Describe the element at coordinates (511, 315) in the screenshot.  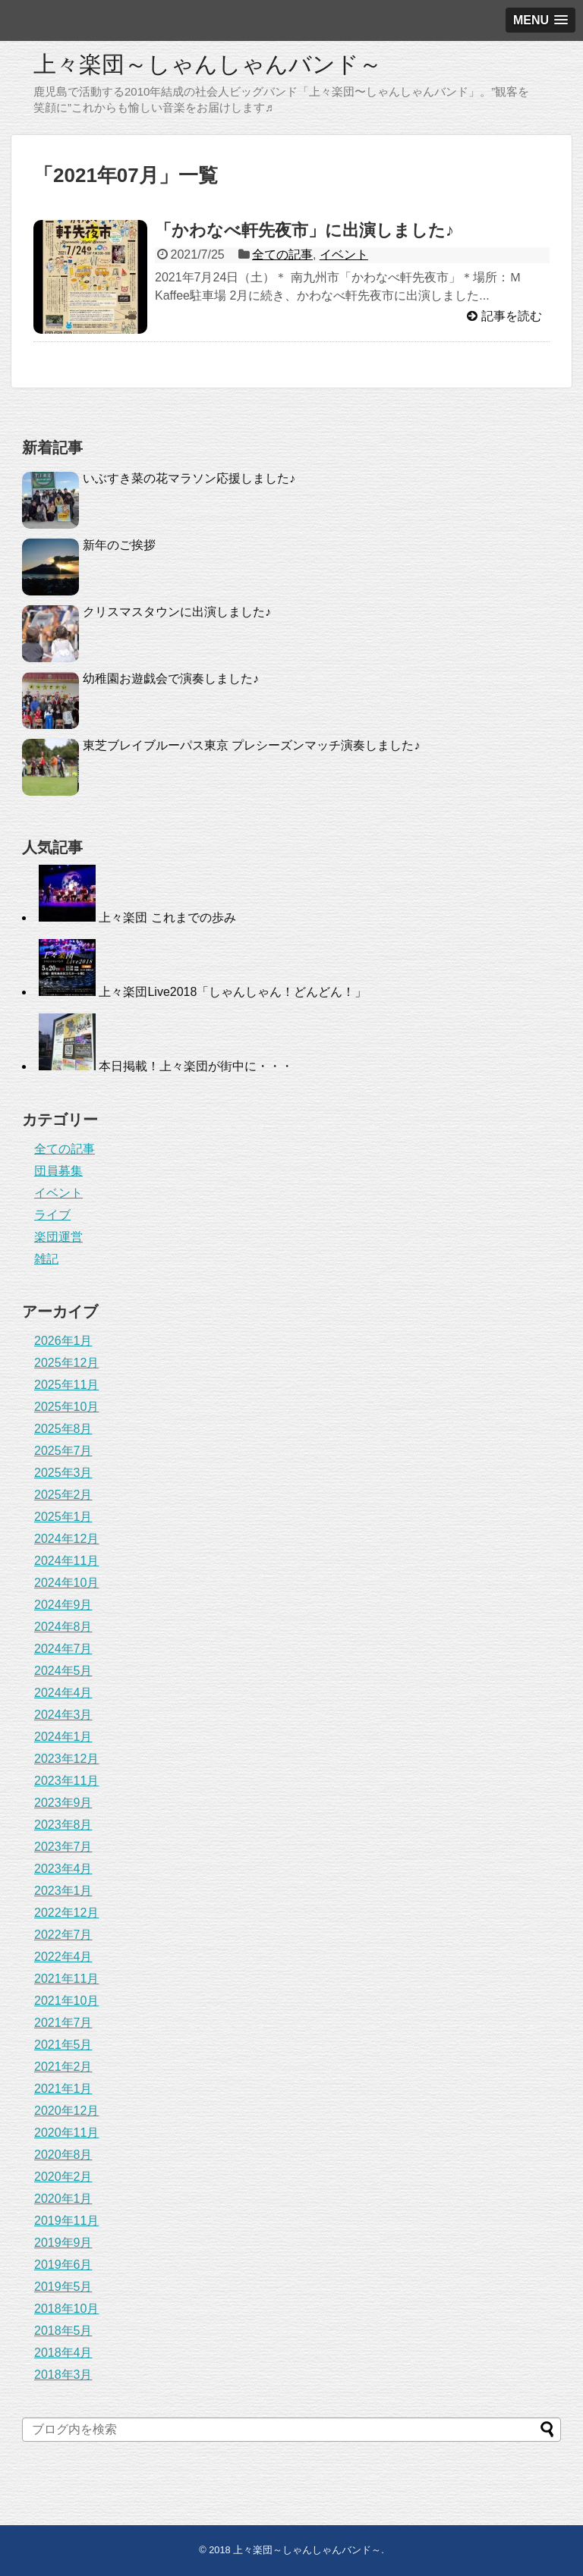
I see `記事を読む` at that location.